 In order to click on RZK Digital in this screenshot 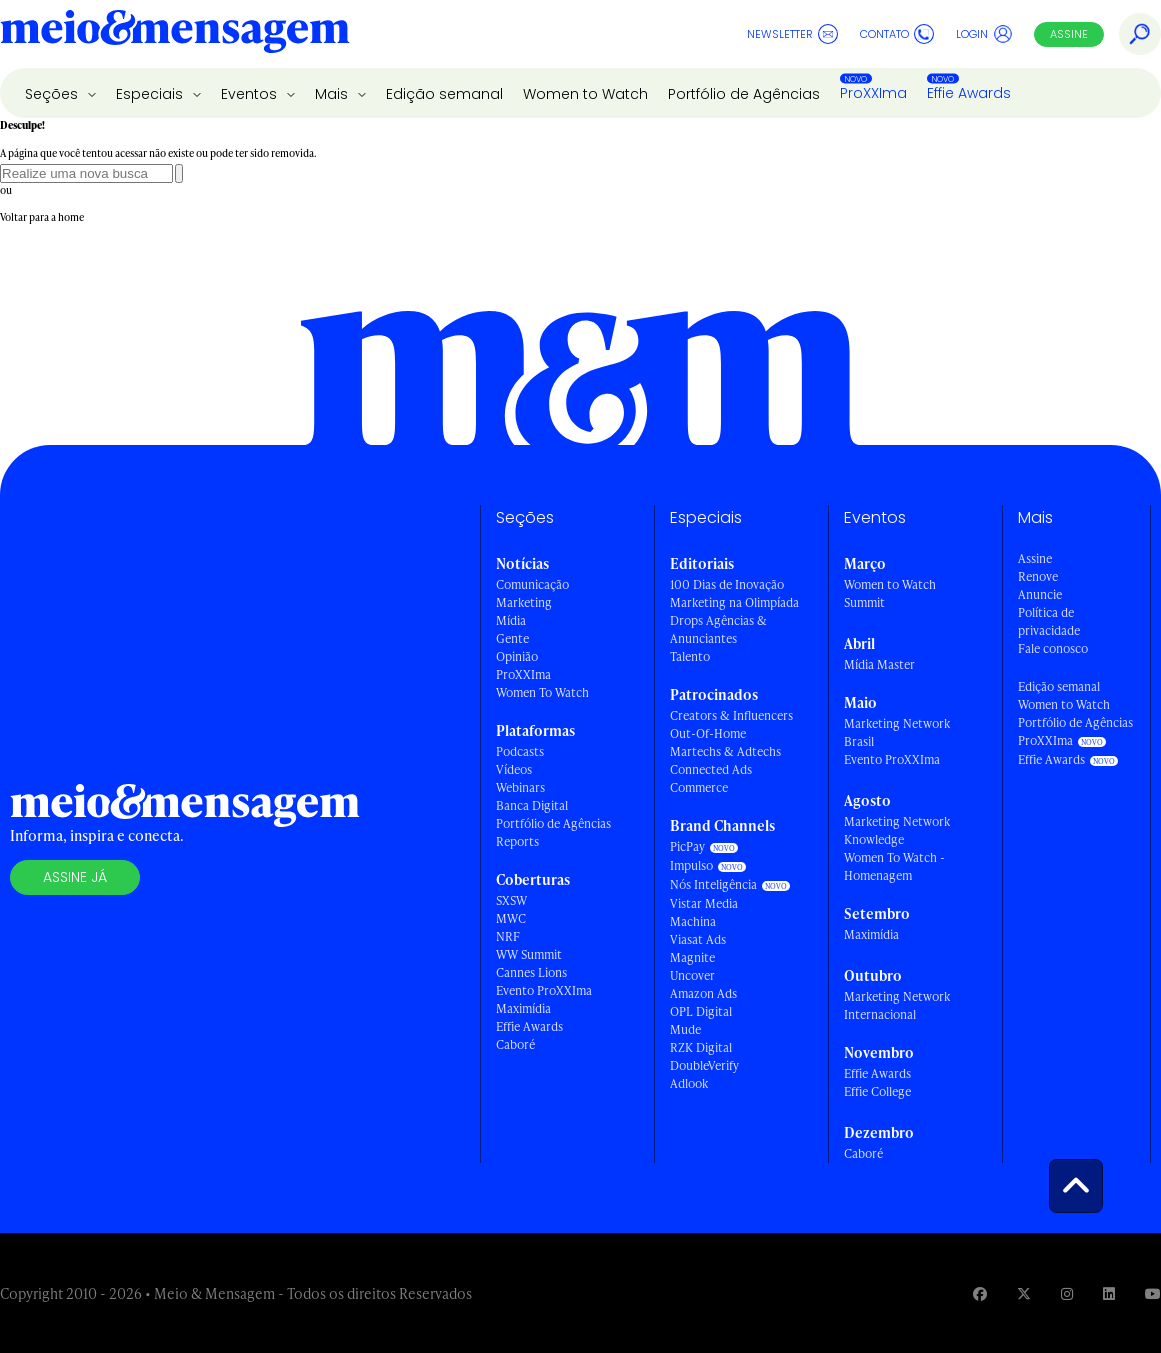, I will do `click(701, 1047)`.